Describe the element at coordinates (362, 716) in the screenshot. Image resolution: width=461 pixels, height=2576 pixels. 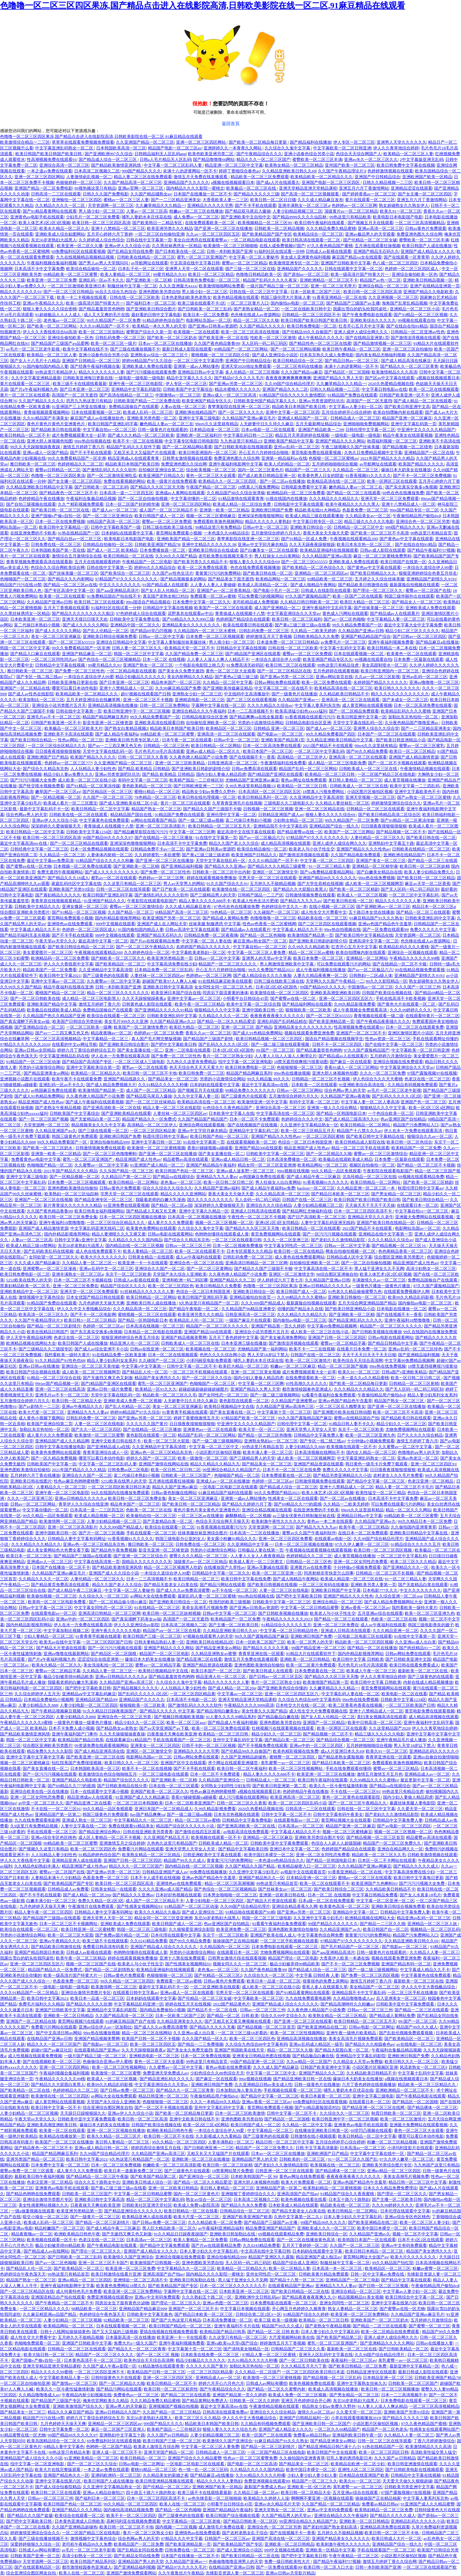
I see `欧美日韩亚洲中文字幕一区` at that location.